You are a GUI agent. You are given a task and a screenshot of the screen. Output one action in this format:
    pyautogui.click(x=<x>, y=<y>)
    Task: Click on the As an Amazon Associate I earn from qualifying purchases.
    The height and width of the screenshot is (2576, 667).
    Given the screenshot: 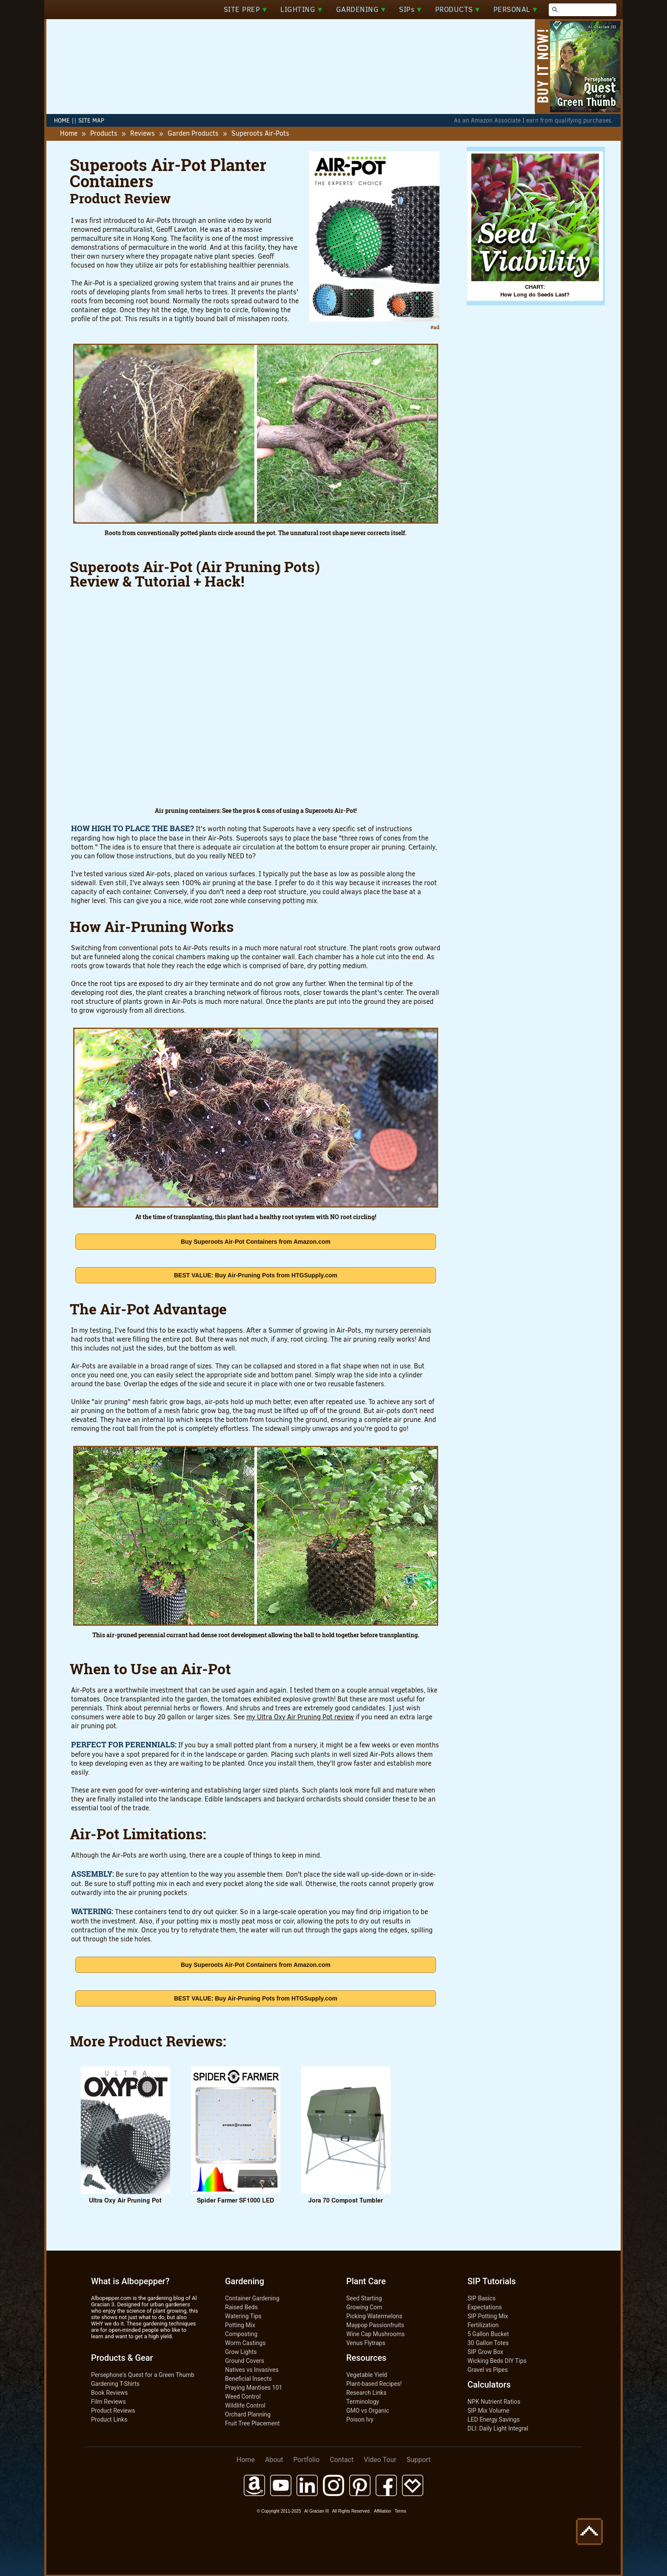 What is the action you would take?
    pyautogui.click(x=533, y=121)
    